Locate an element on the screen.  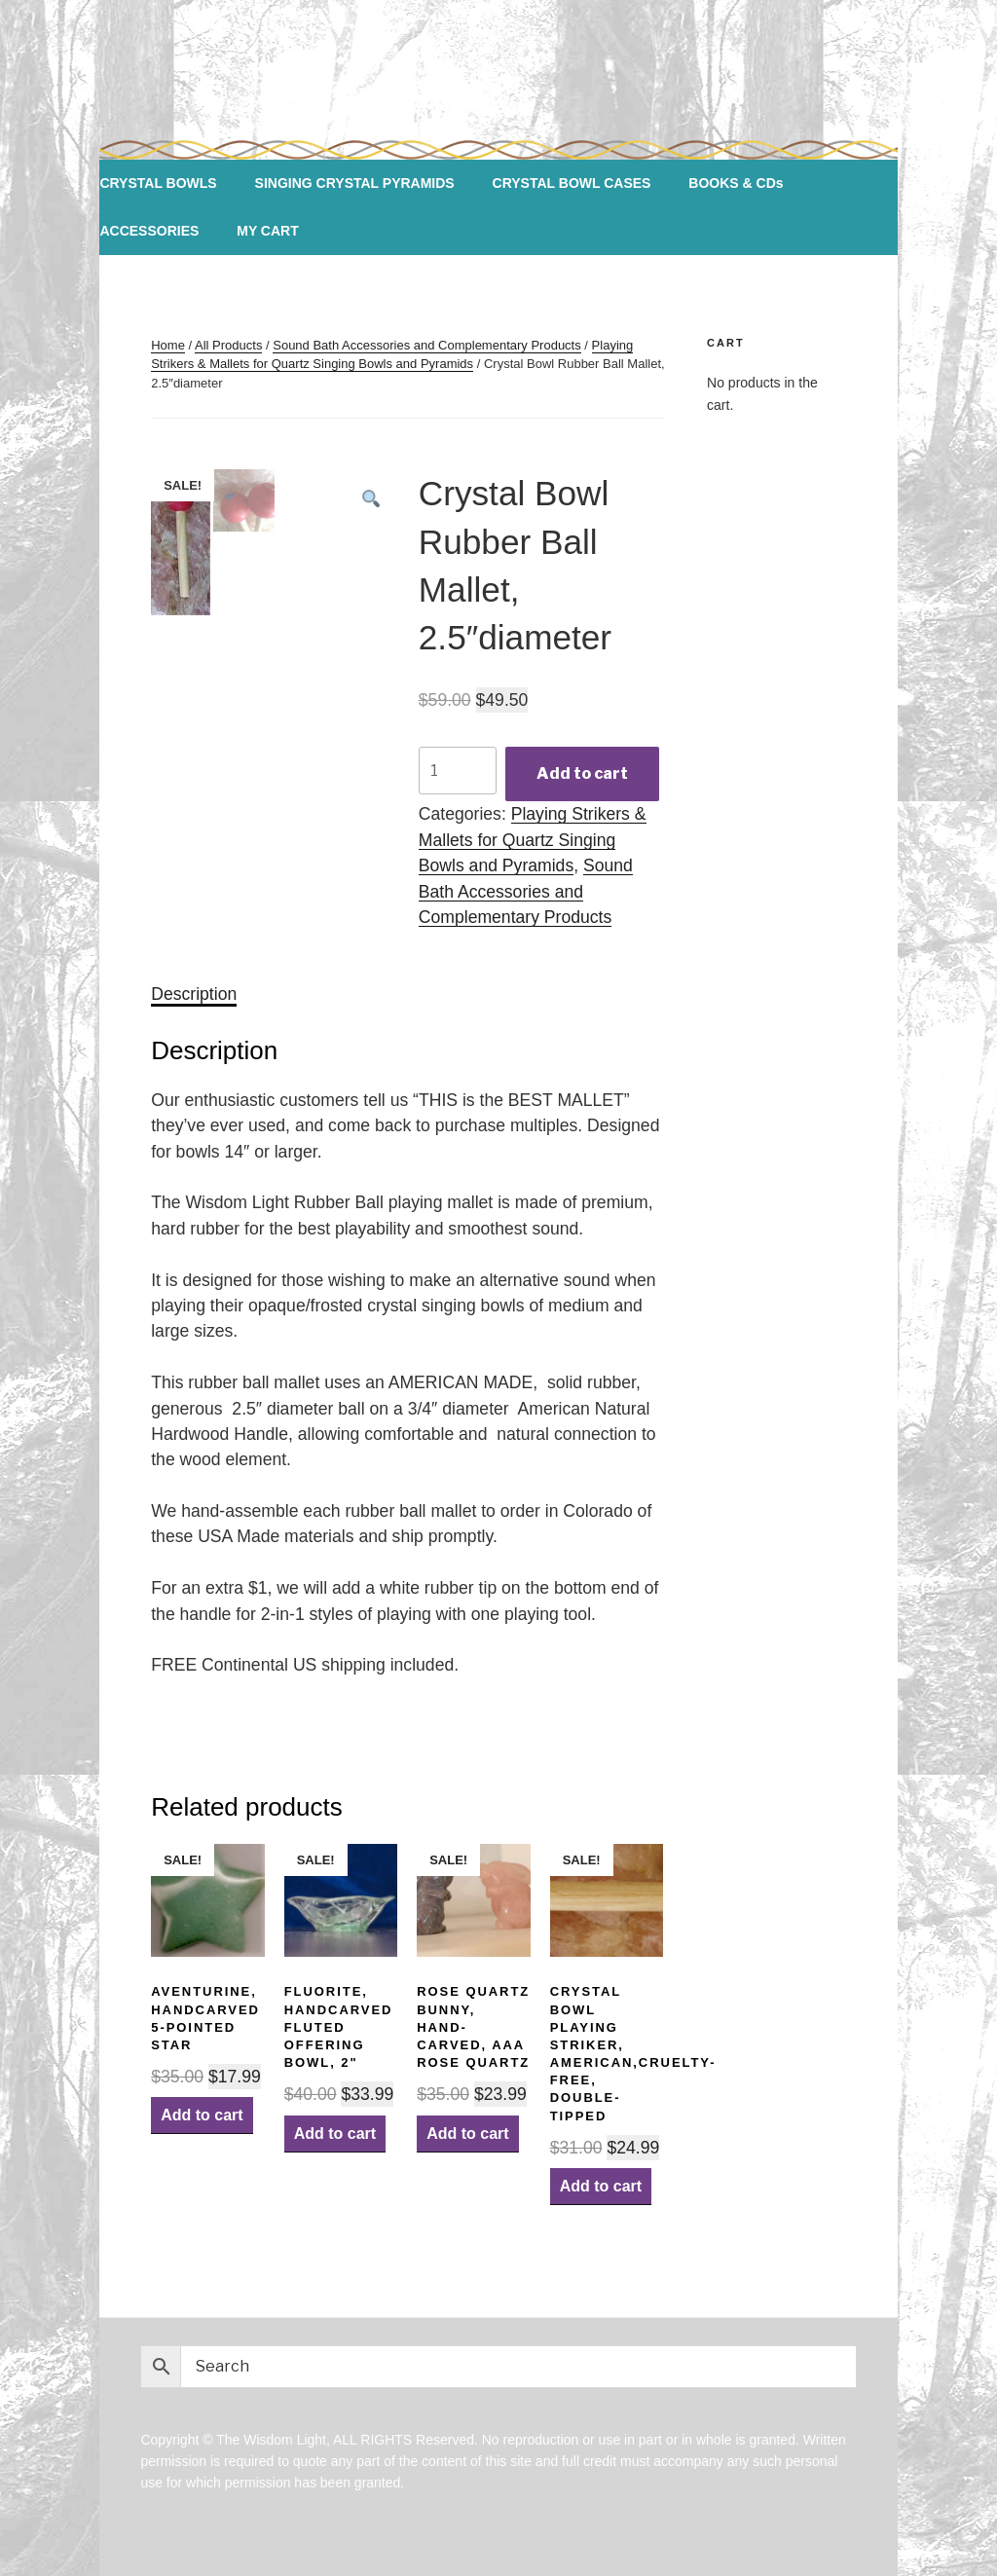
SINGING CRYSTAL PYRAMIDS is located at coordinates (355, 183).